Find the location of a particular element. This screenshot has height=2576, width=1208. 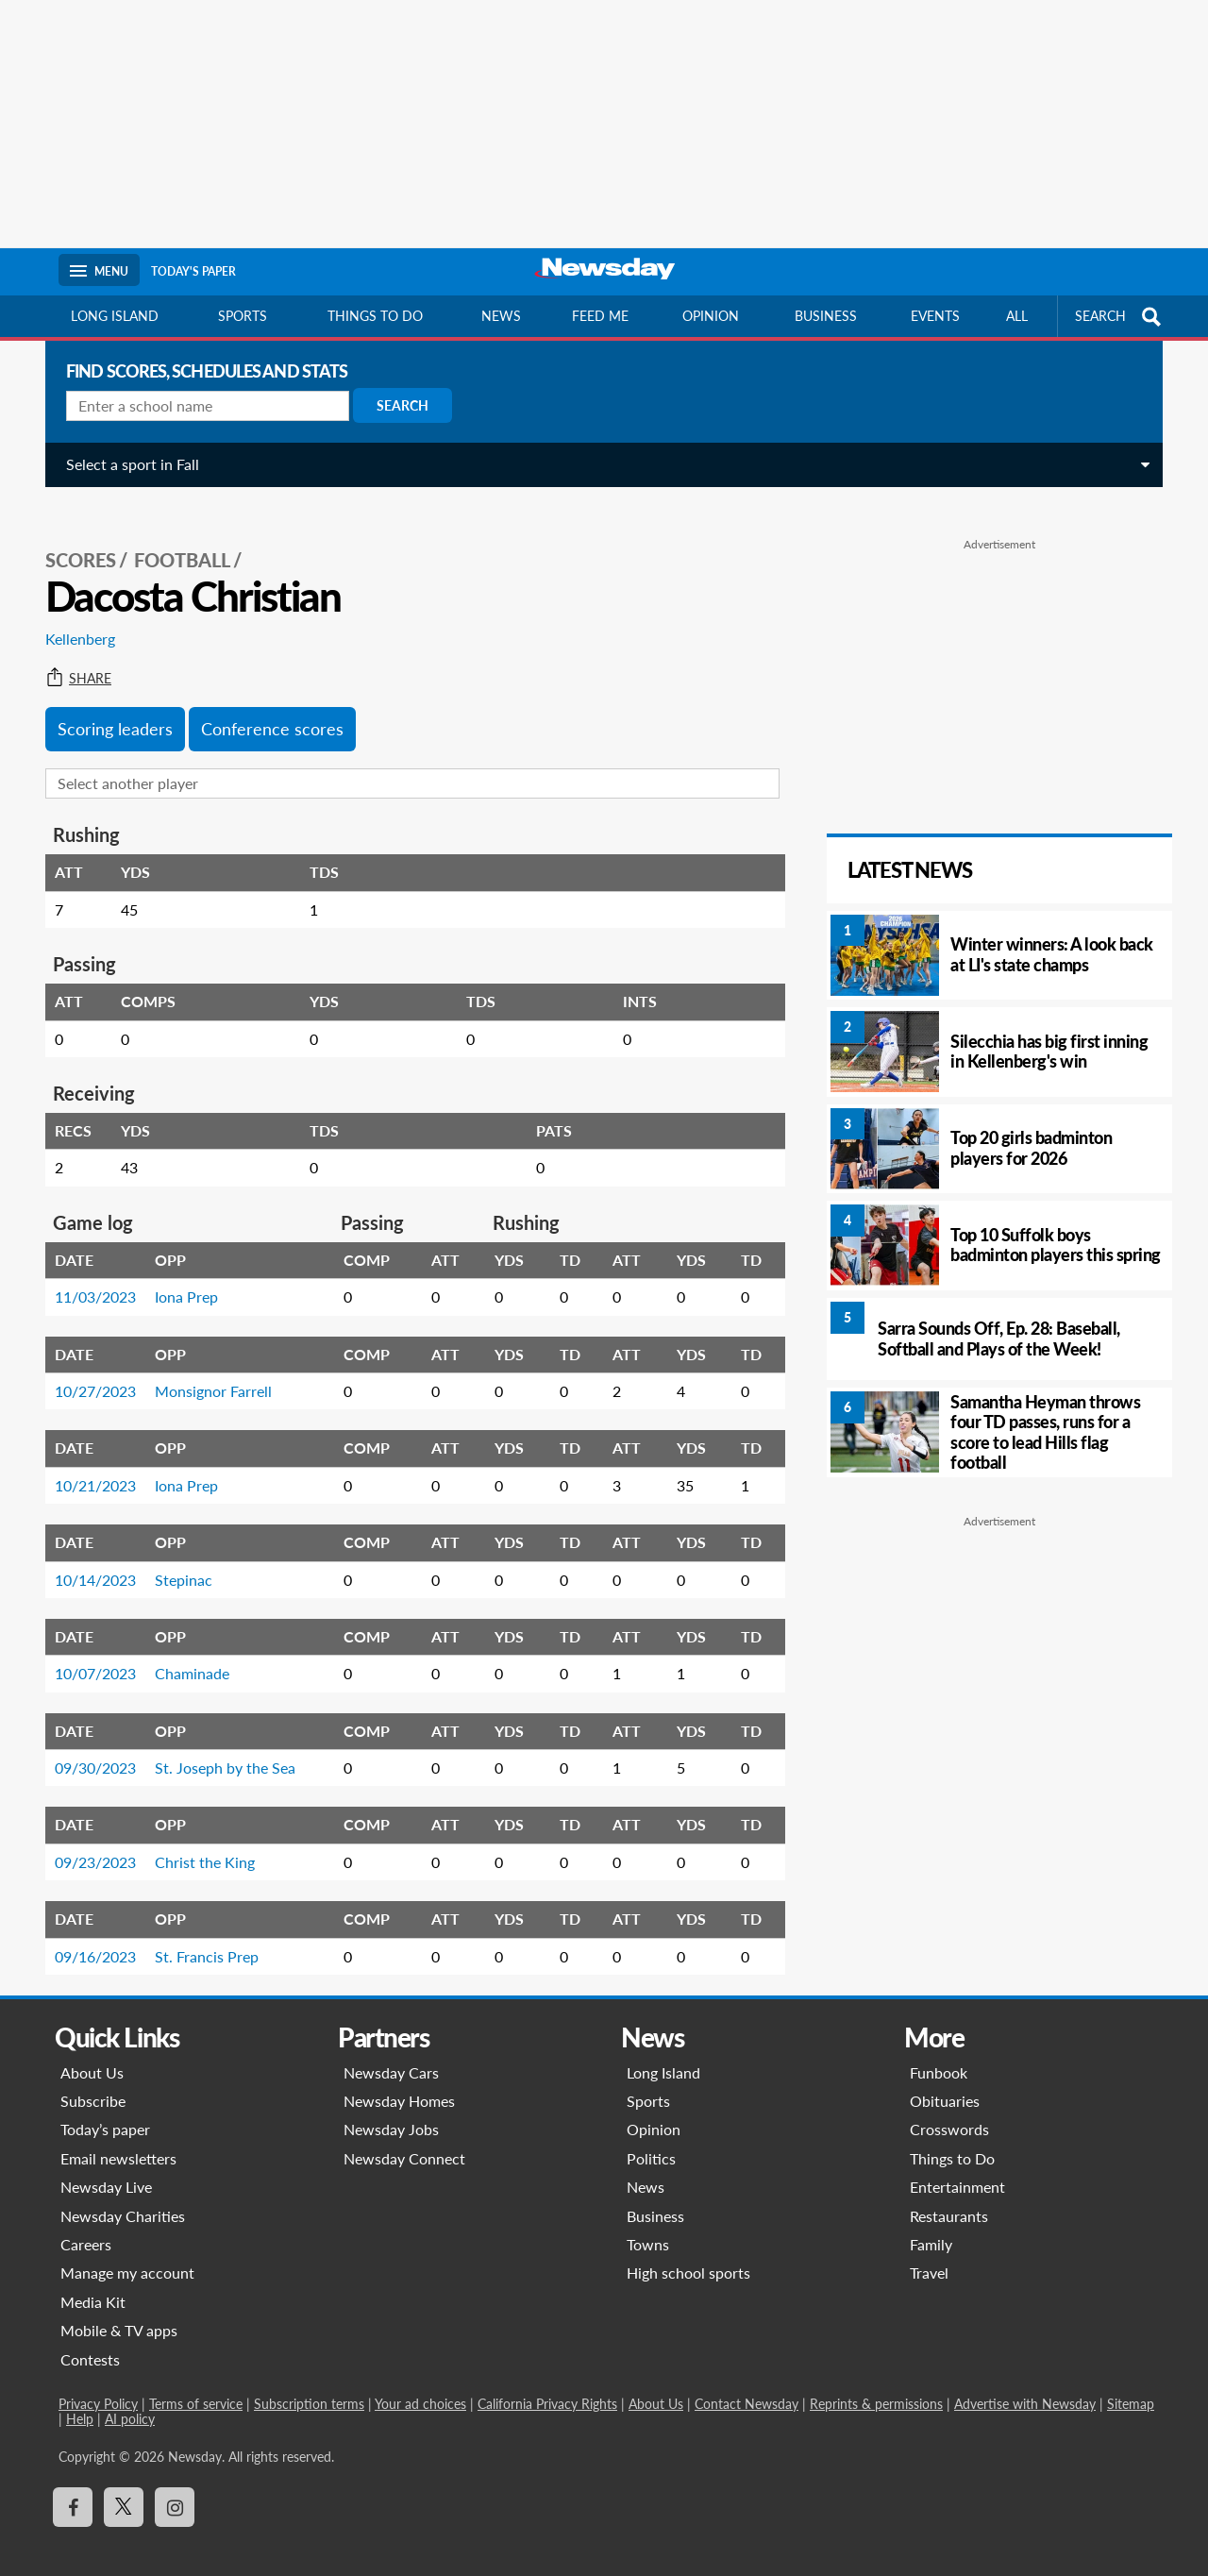

News is located at coordinates (501, 316).